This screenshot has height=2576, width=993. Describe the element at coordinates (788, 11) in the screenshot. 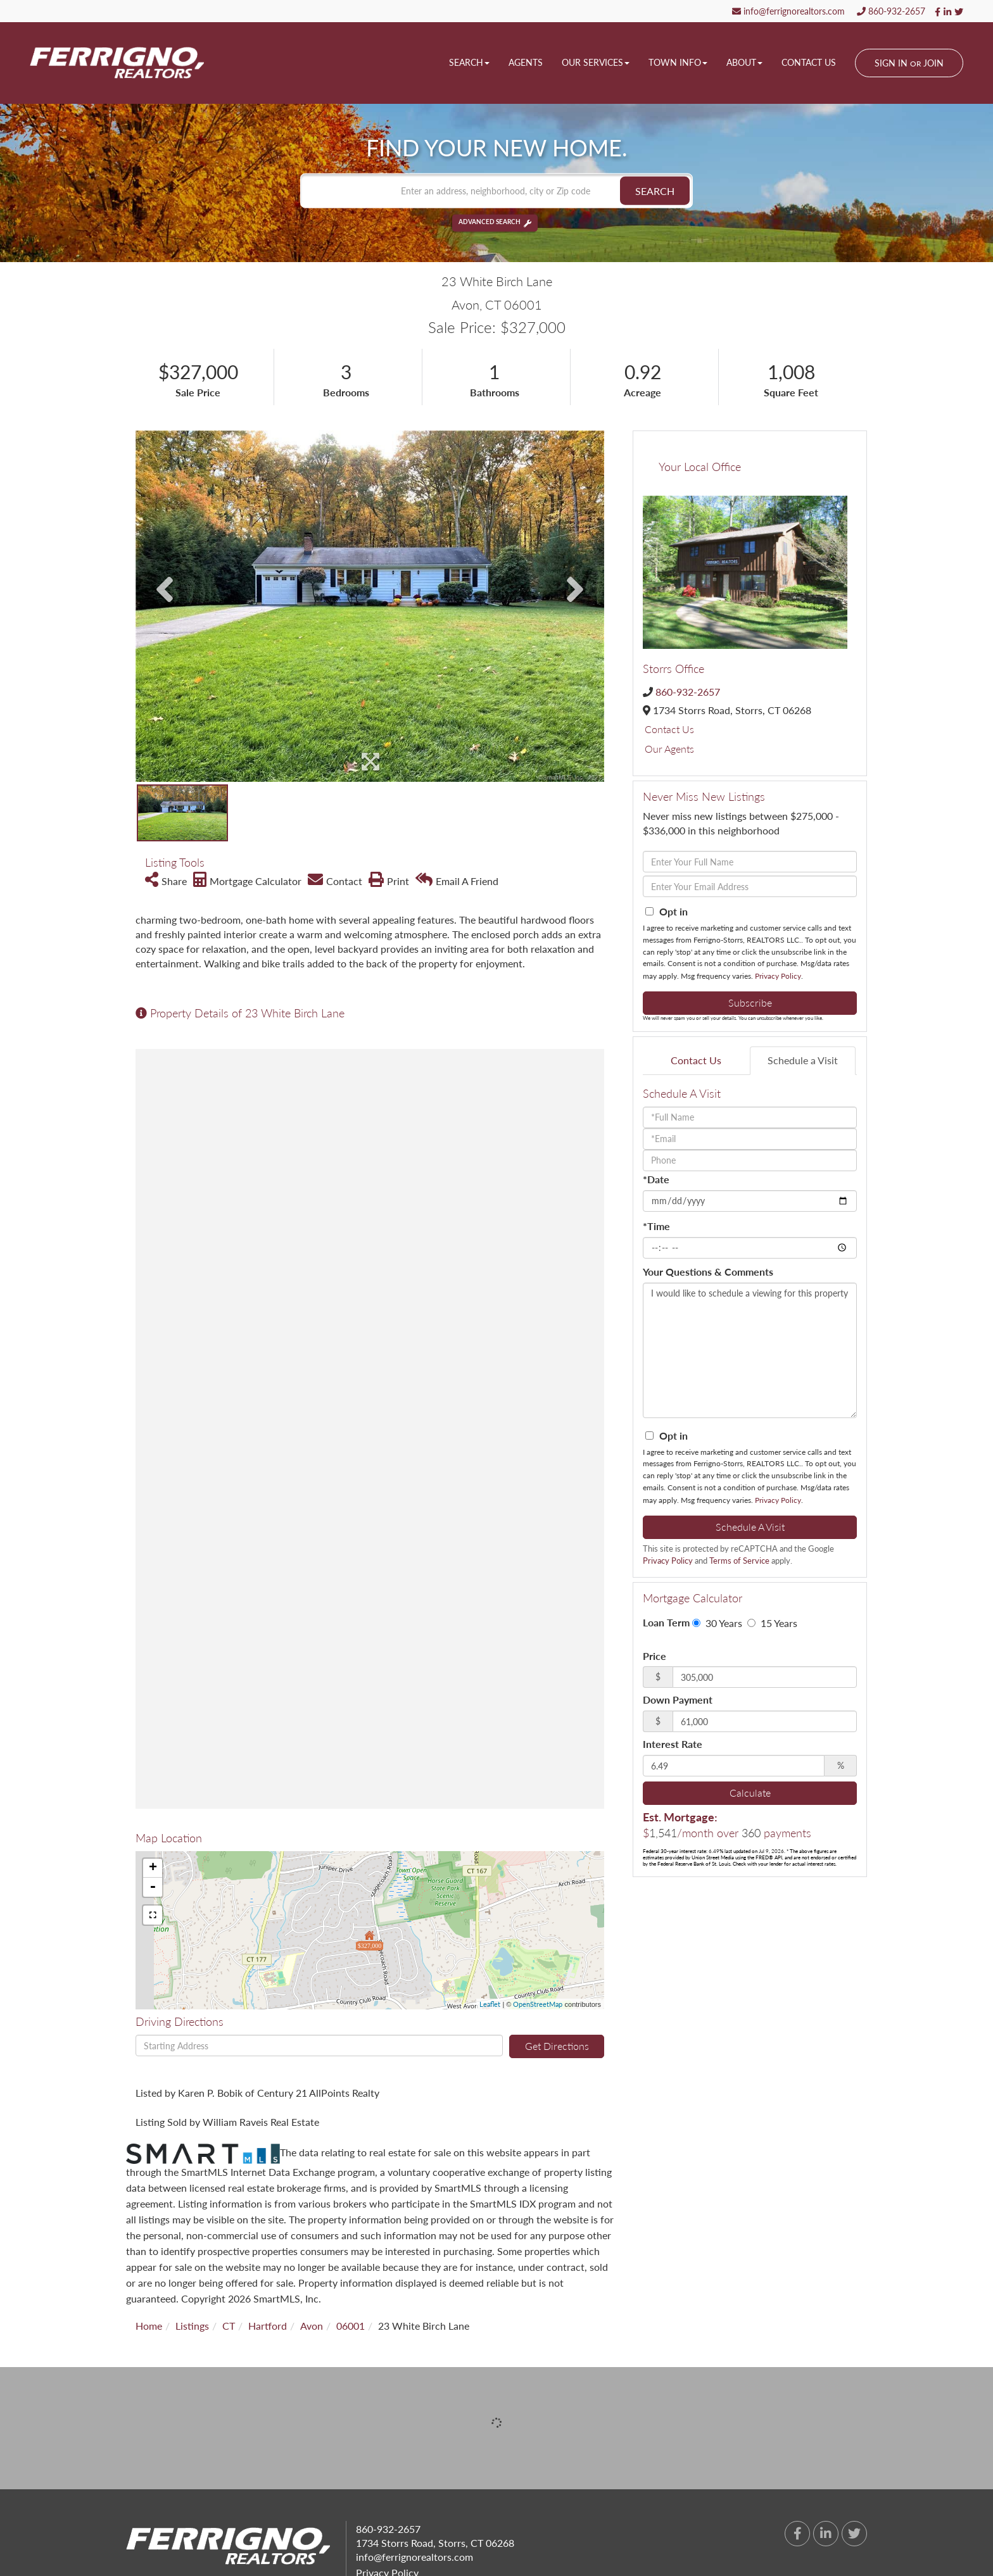

I see `info@ferrignorealtors.com` at that location.